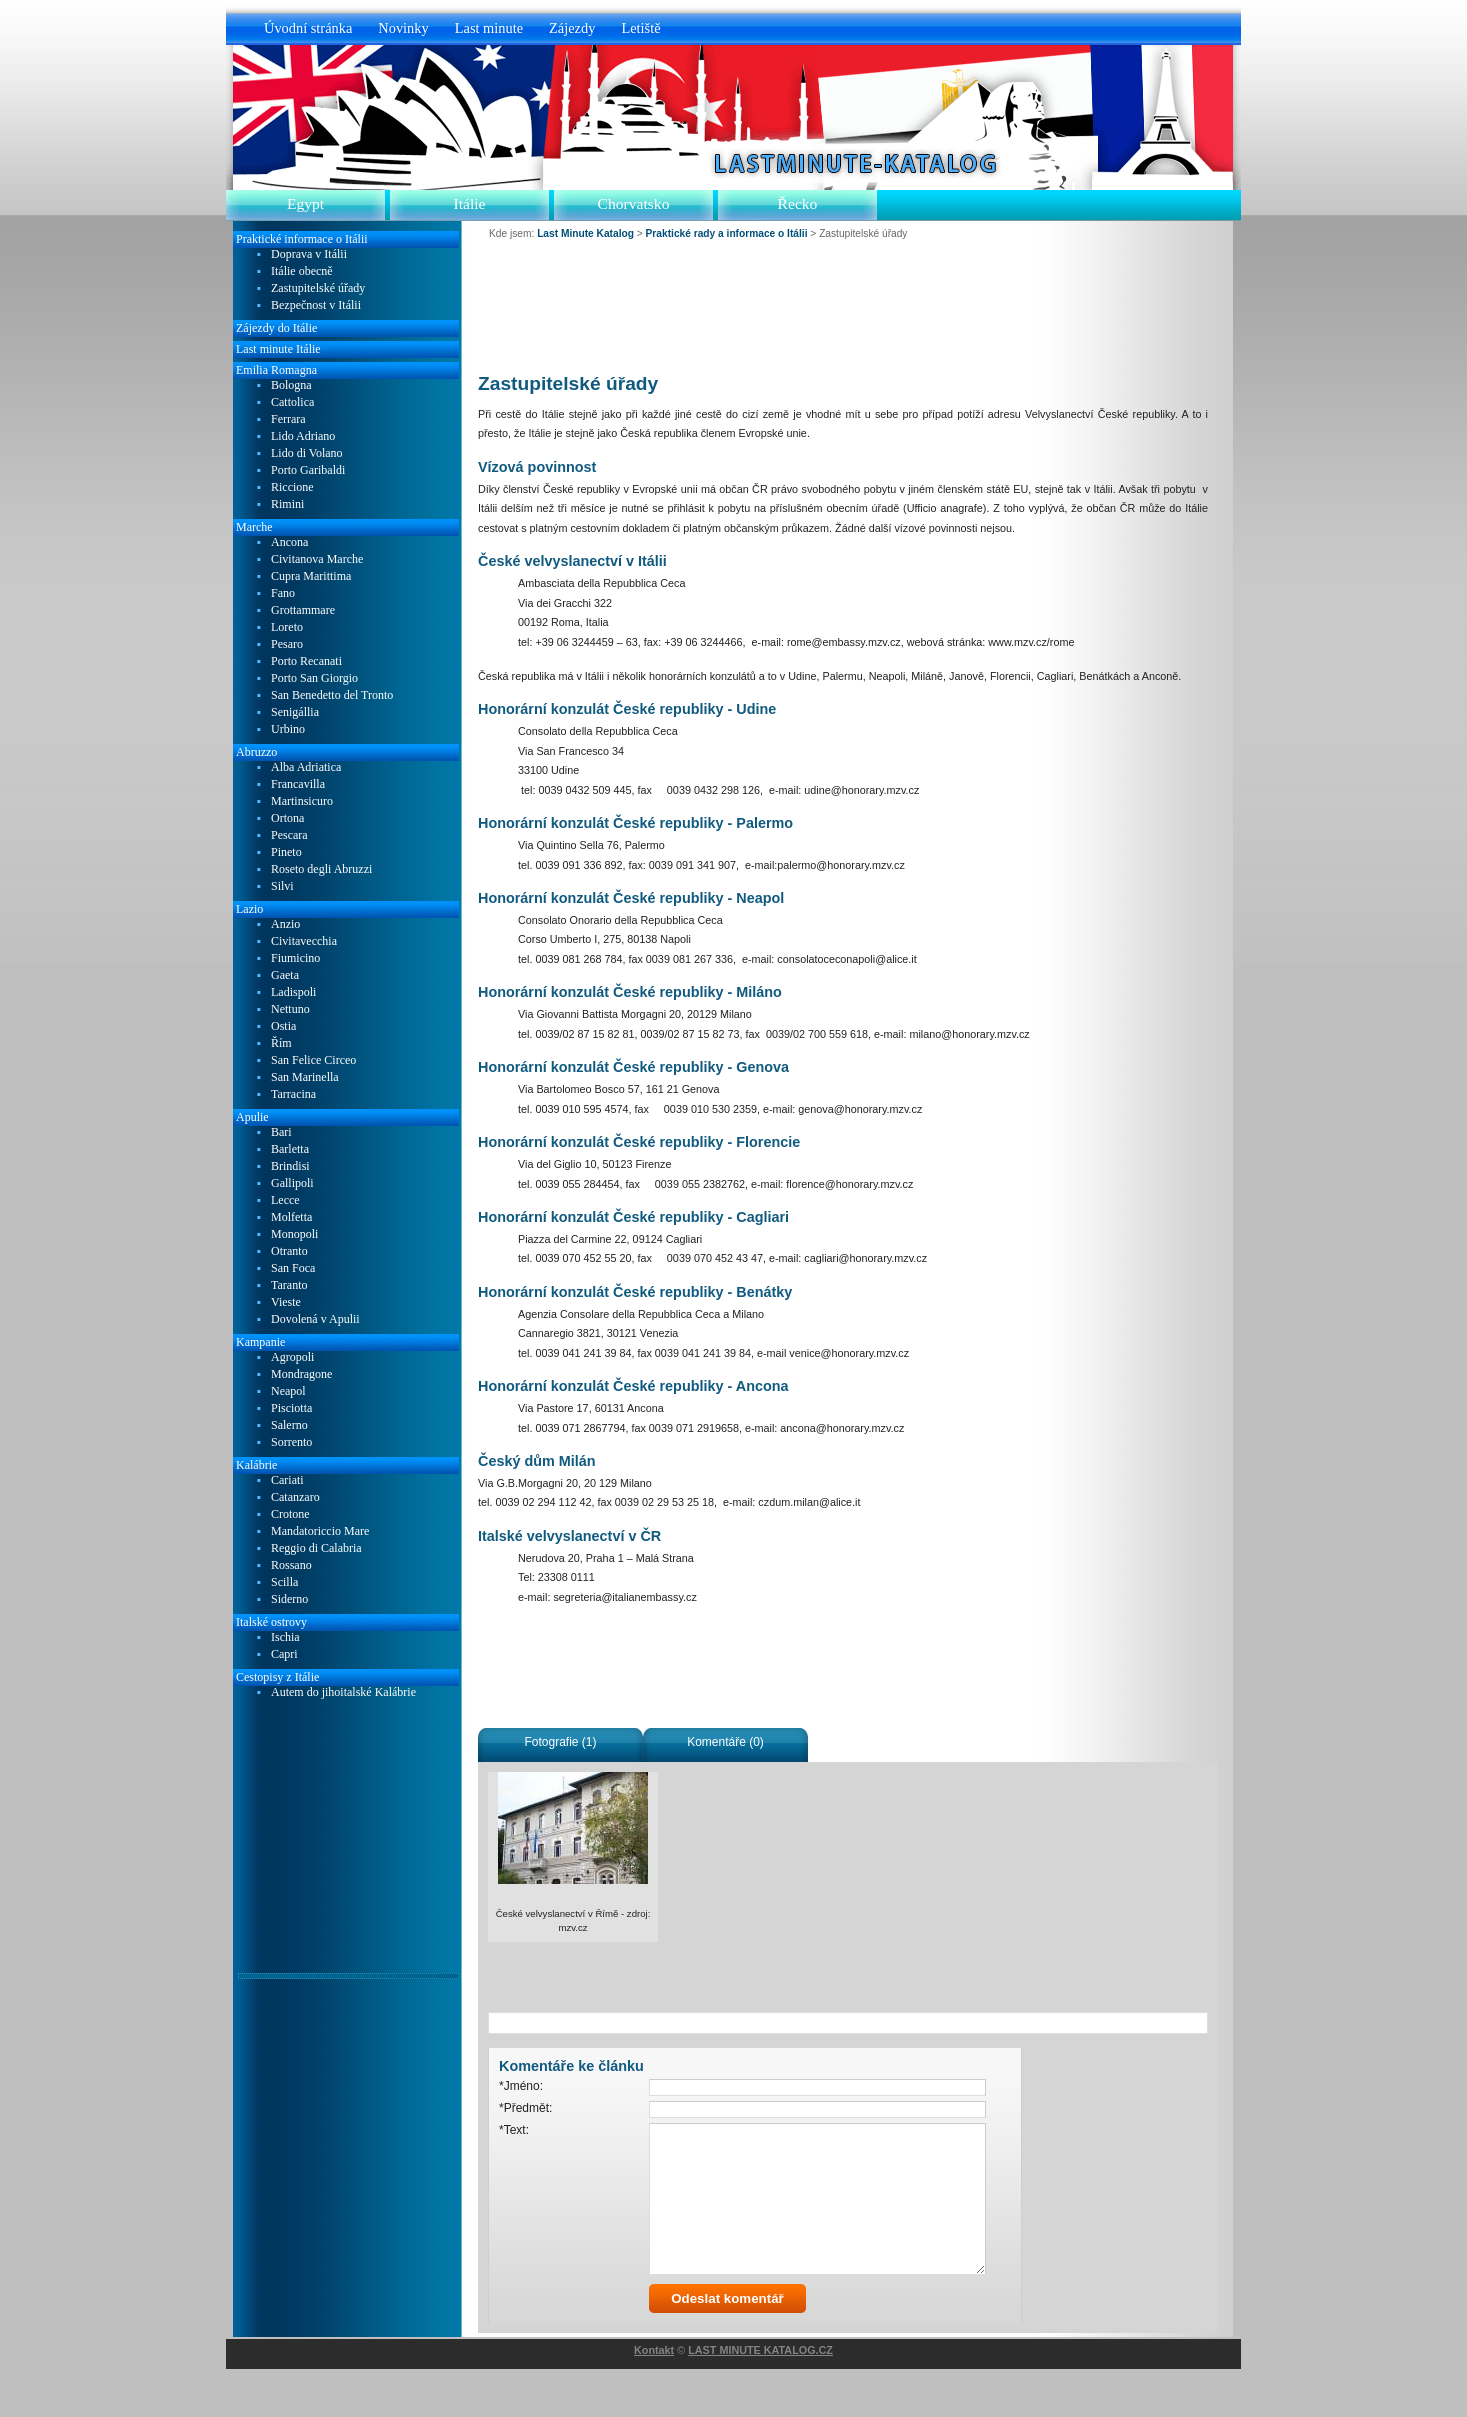 This screenshot has height=2417, width=1467. I want to click on Dovolená v Apulii, so click(315, 1319).